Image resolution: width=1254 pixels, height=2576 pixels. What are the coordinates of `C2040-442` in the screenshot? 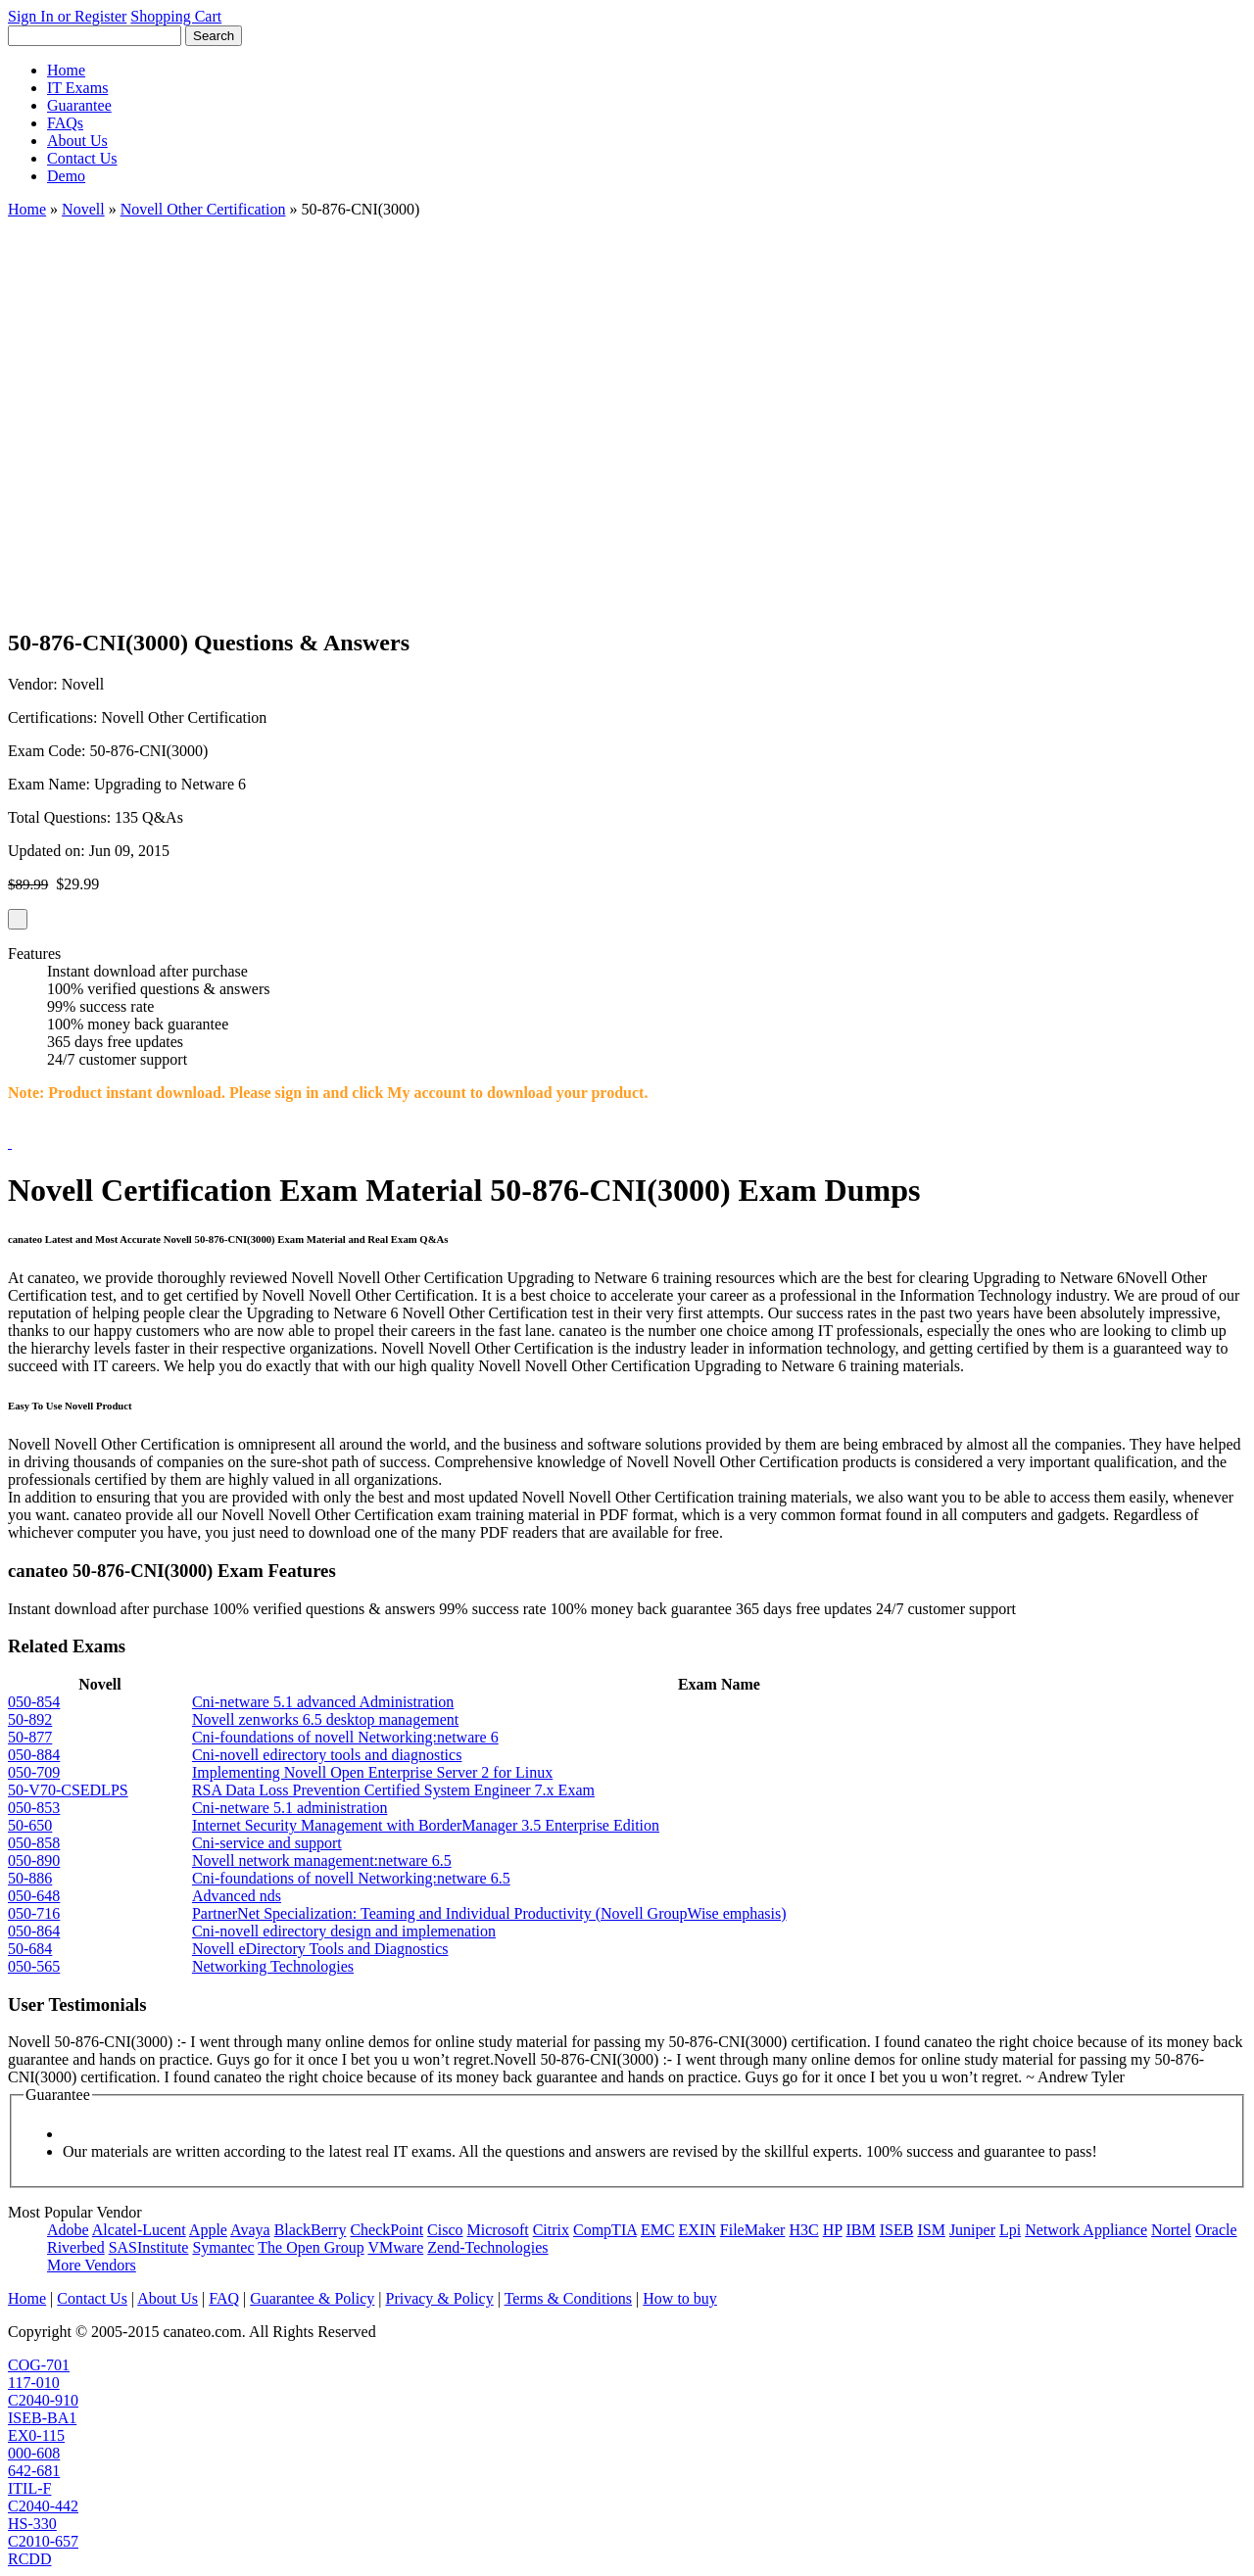 It's located at (43, 2506).